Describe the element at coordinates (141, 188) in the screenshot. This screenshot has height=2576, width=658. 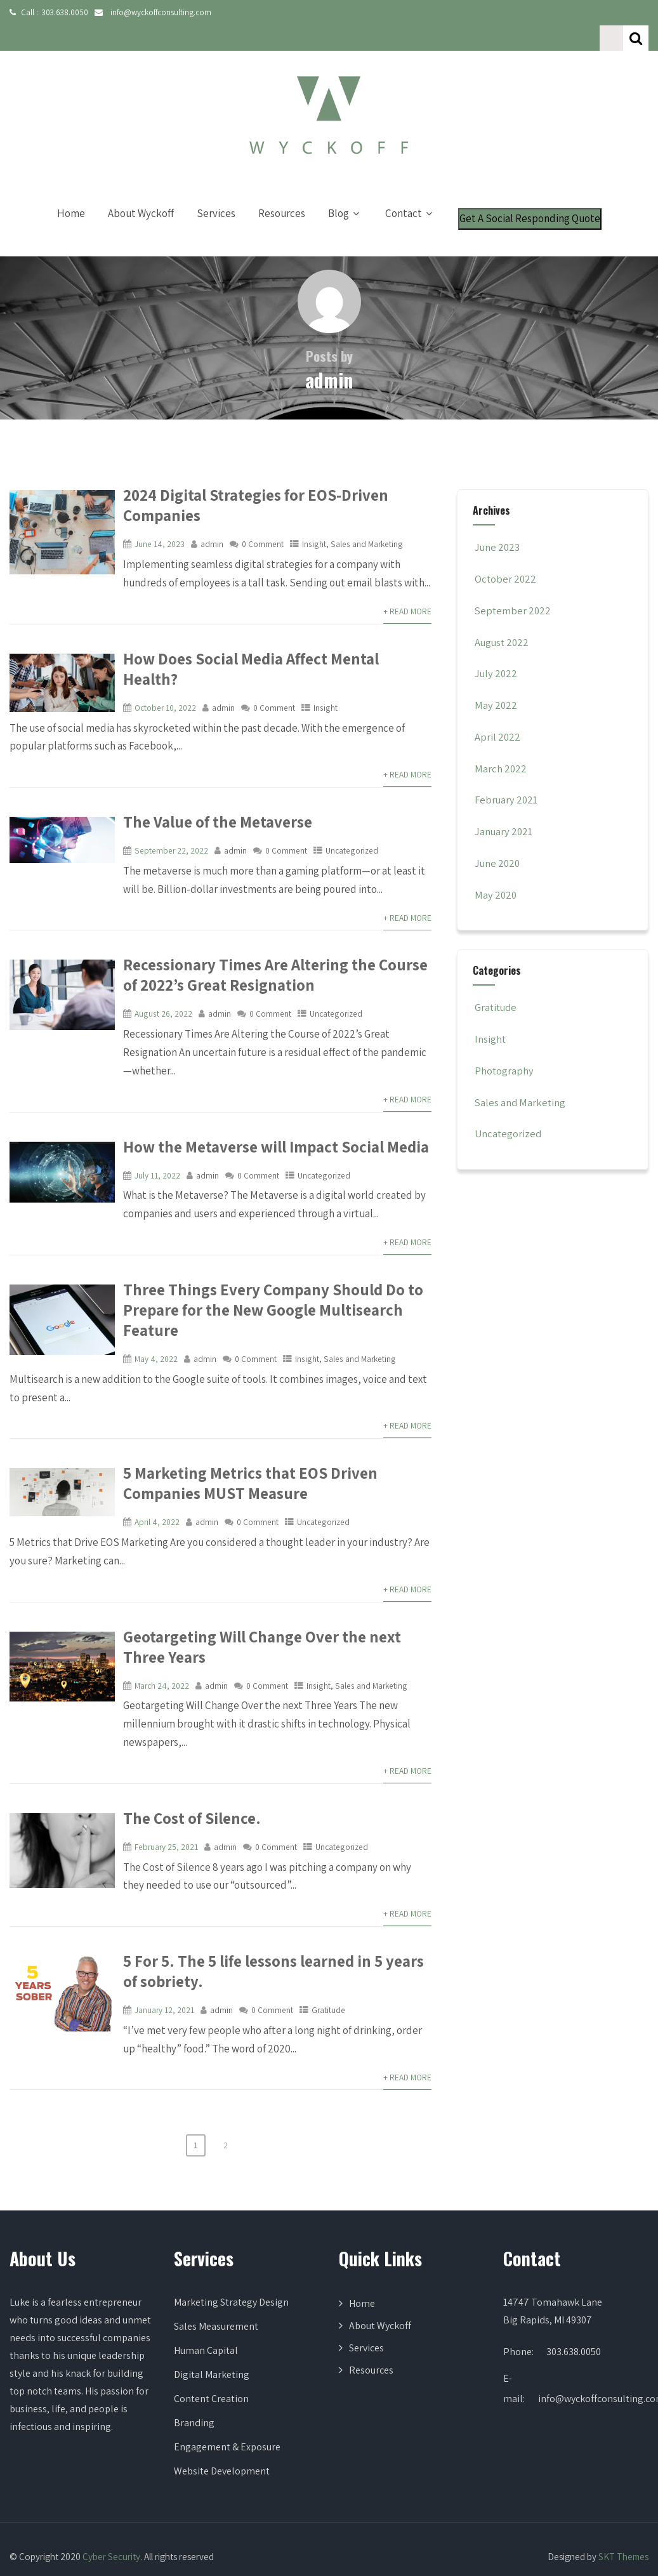
I see `About Wyckoff` at that location.